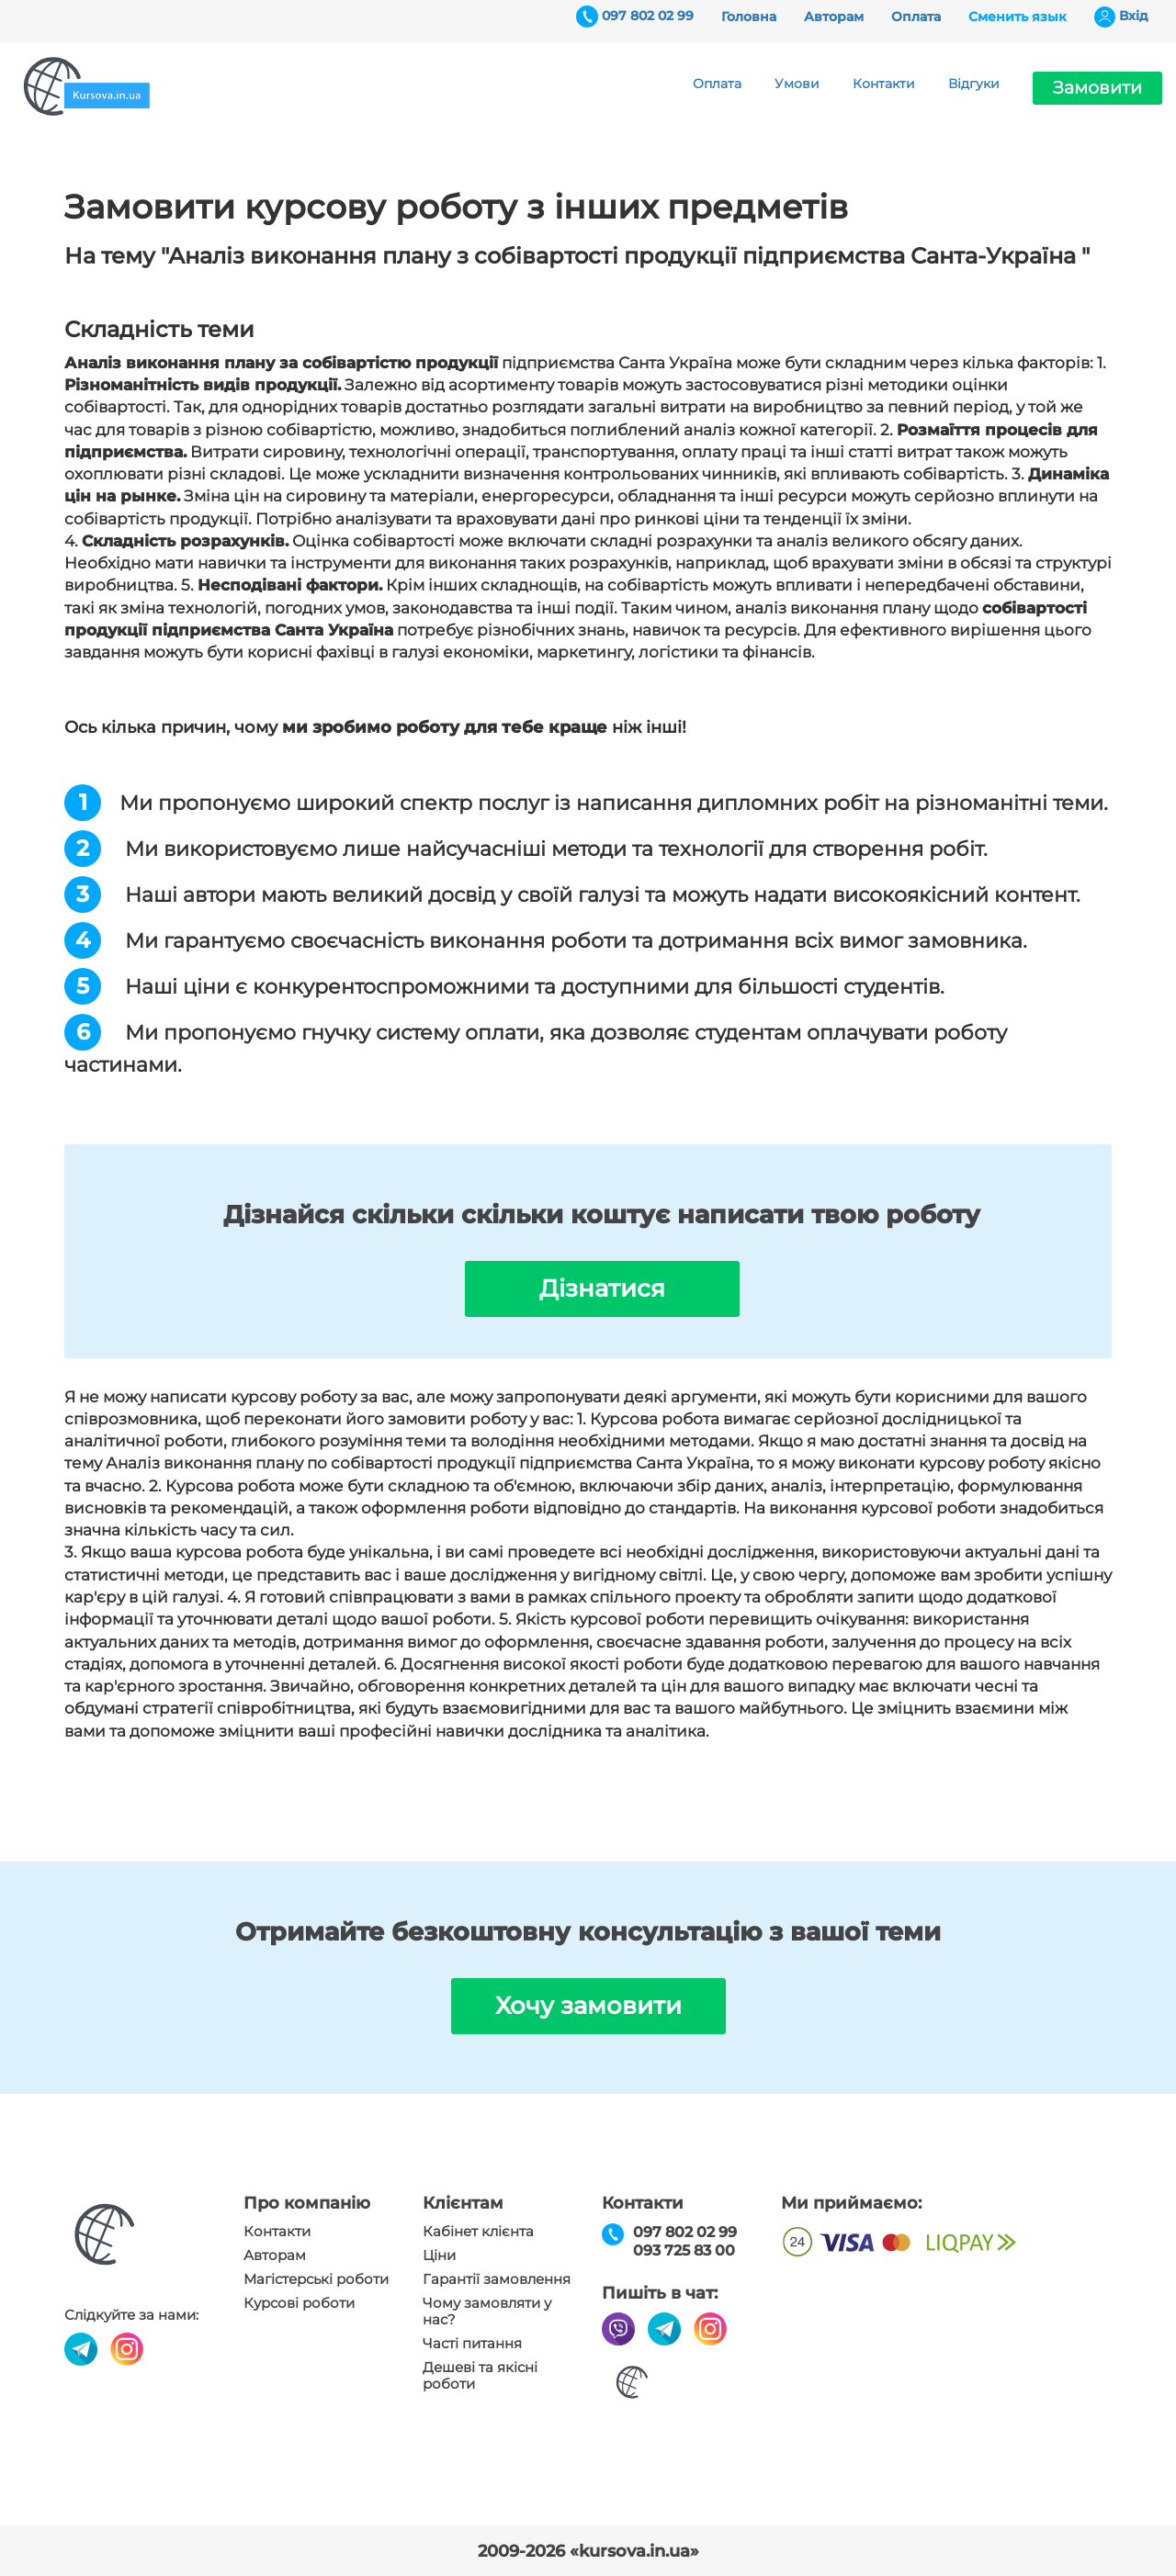 This screenshot has width=1176, height=2576. Describe the element at coordinates (797, 83) in the screenshot. I see `Умови` at that location.